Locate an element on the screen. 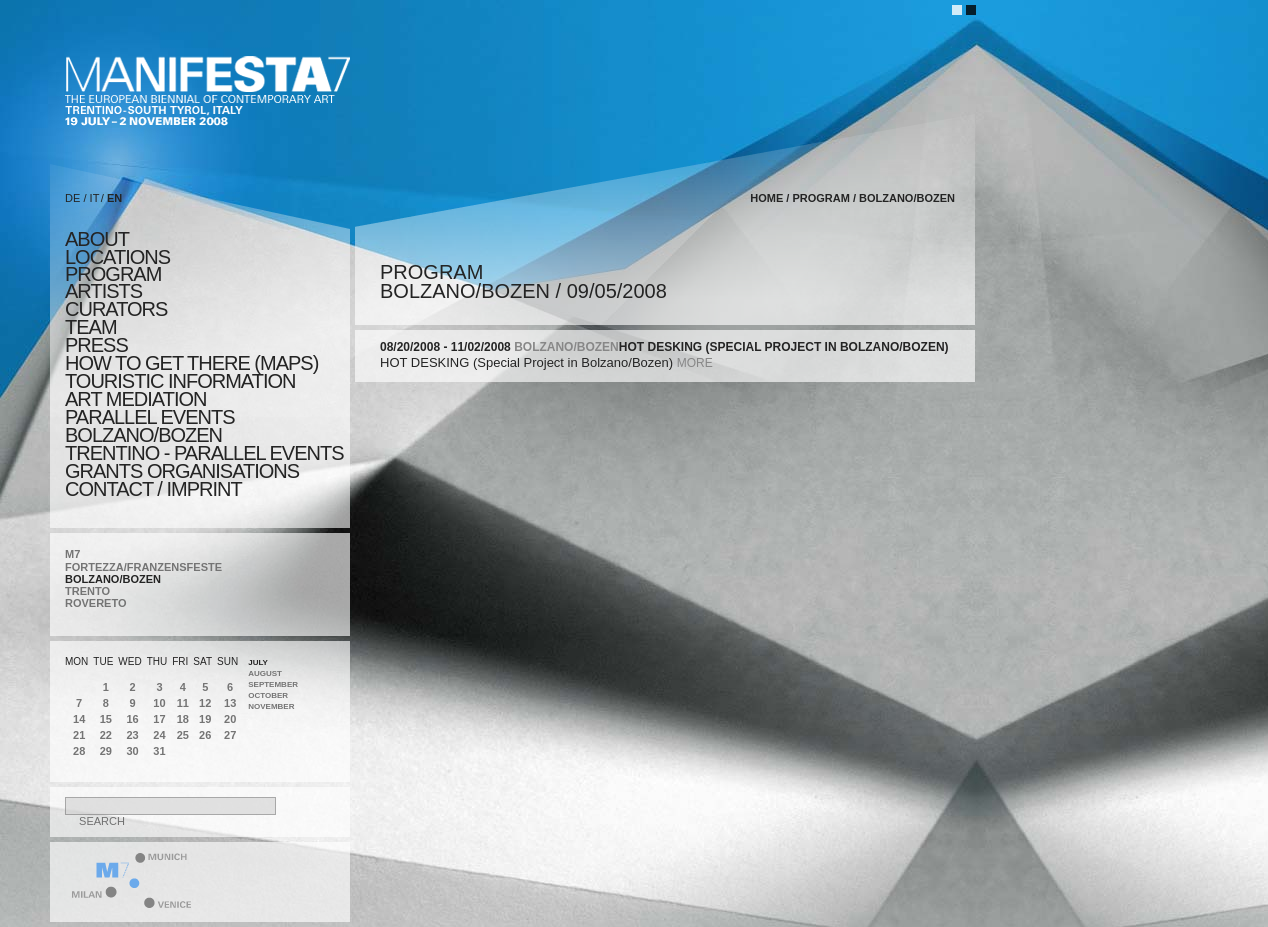 The image size is (1268, 927). September is located at coordinates (273, 684).